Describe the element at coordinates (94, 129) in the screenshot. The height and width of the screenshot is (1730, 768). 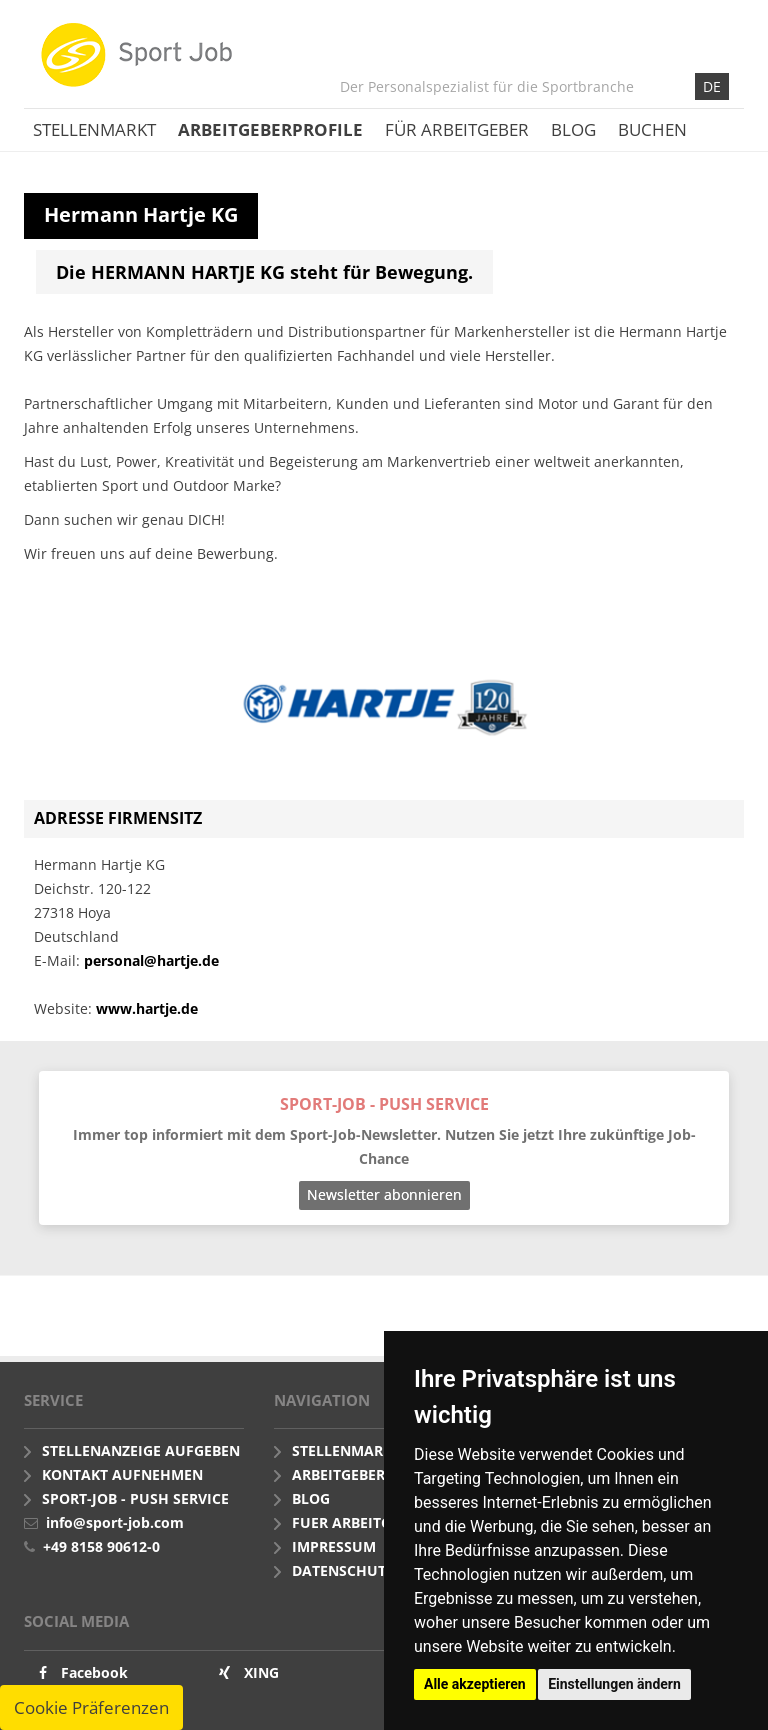
I see `Stellenmarkt` at that location.